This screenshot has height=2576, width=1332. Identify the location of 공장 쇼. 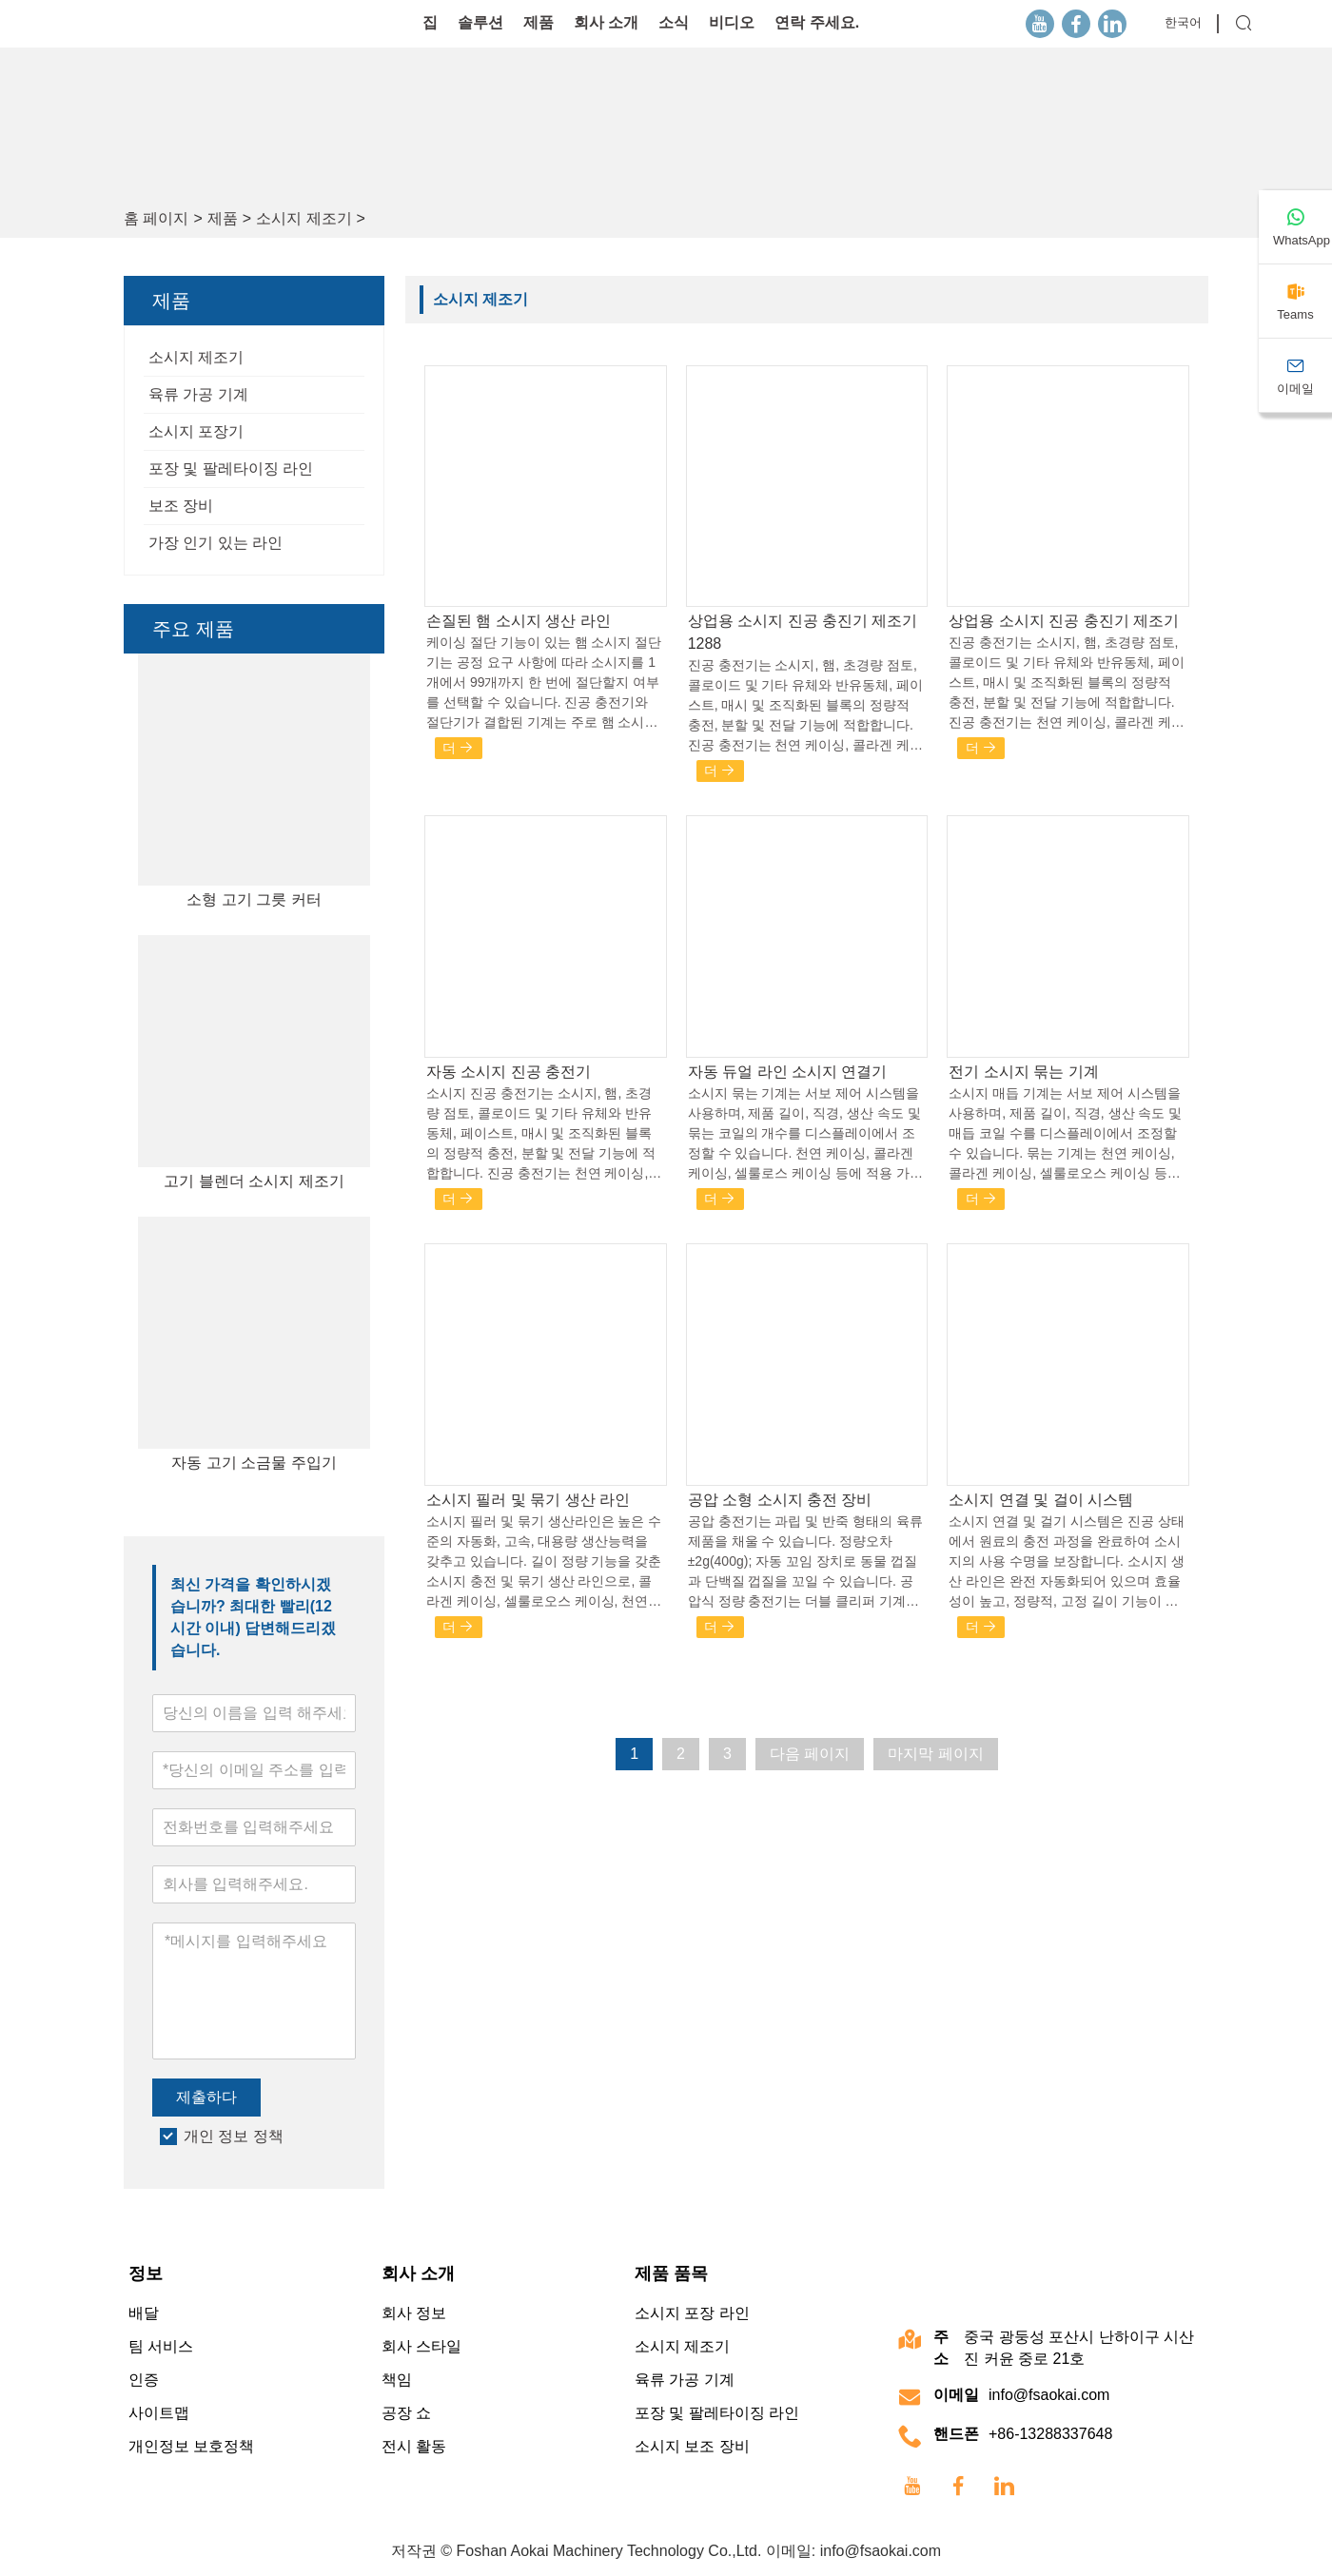
(406, 2413).